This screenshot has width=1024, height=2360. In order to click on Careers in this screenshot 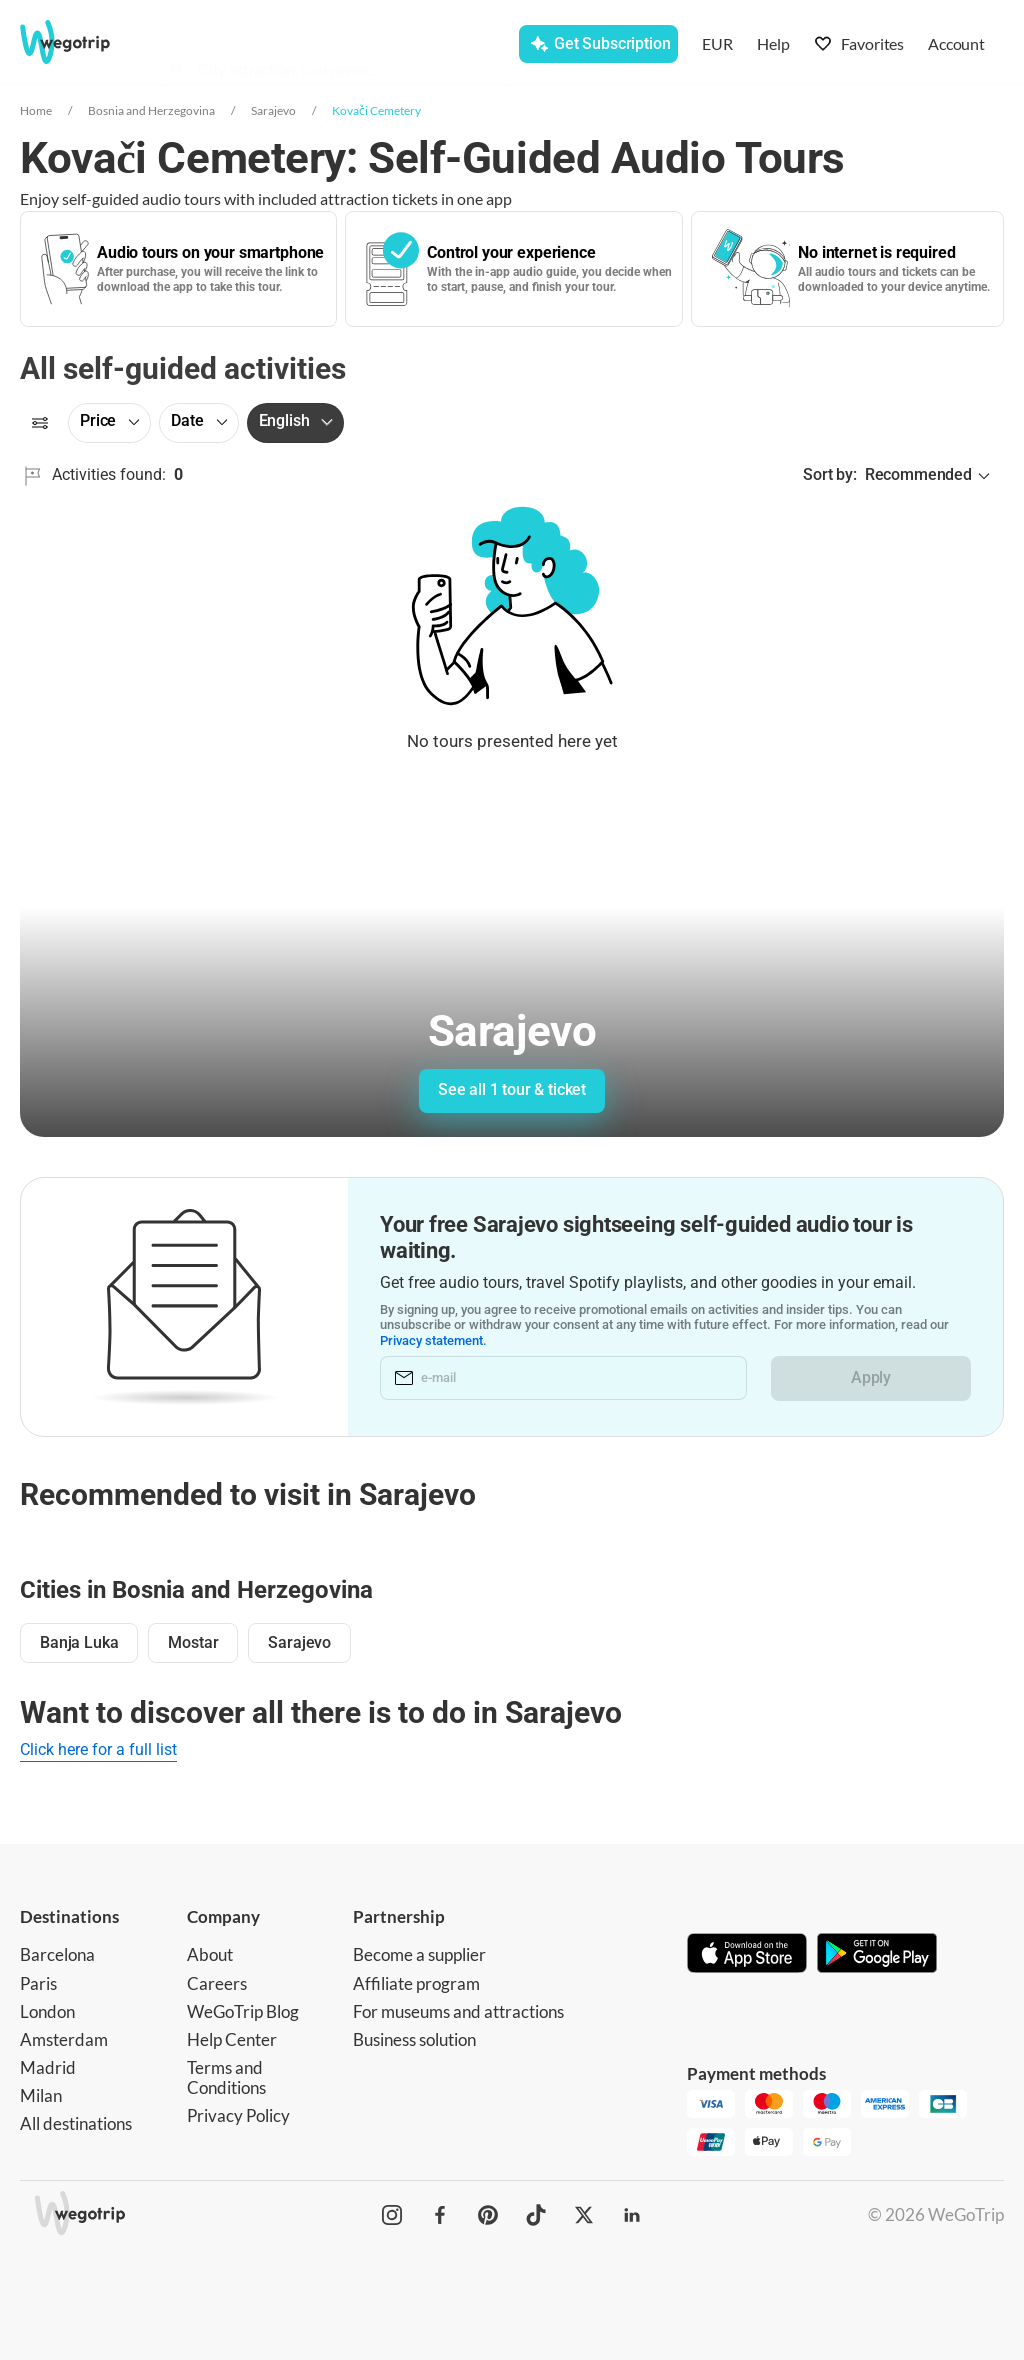, I will do `click(217, 1983)`.